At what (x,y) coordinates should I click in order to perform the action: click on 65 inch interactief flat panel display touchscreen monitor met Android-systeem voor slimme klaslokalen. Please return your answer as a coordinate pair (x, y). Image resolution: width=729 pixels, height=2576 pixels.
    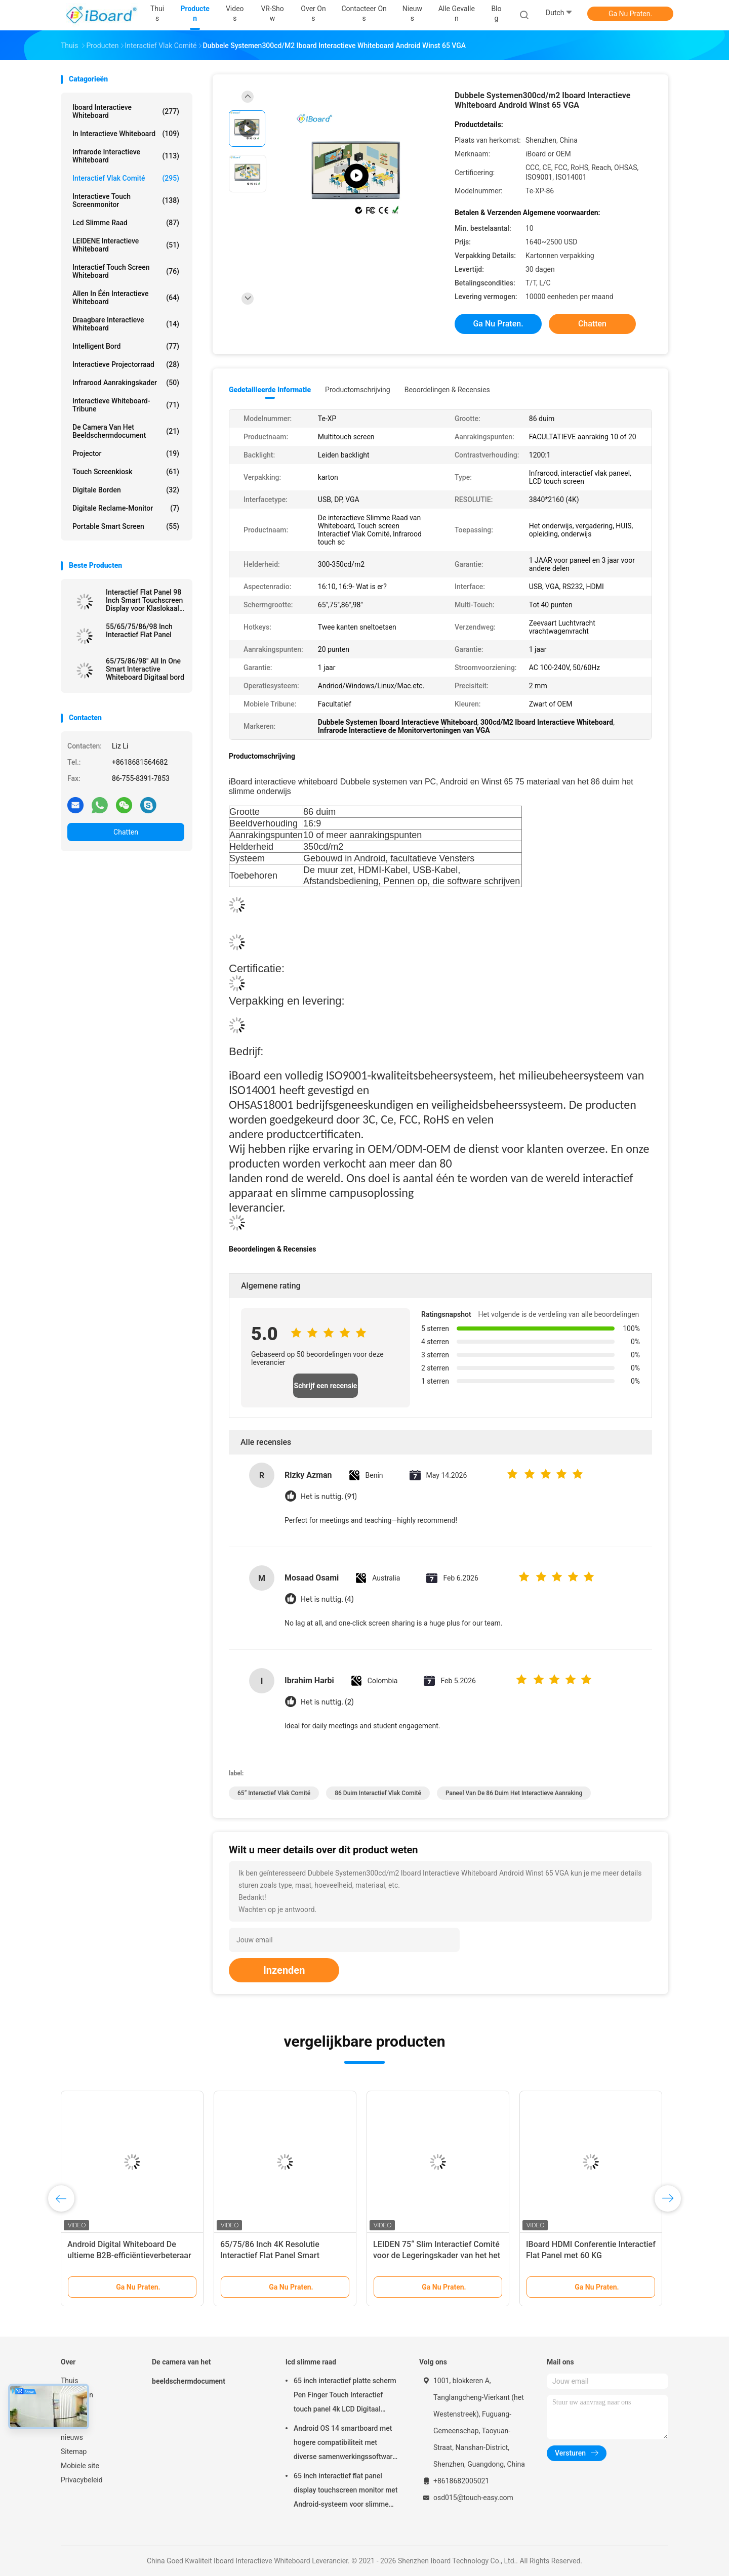
    Looking at the image, I should click on (346, 2491).